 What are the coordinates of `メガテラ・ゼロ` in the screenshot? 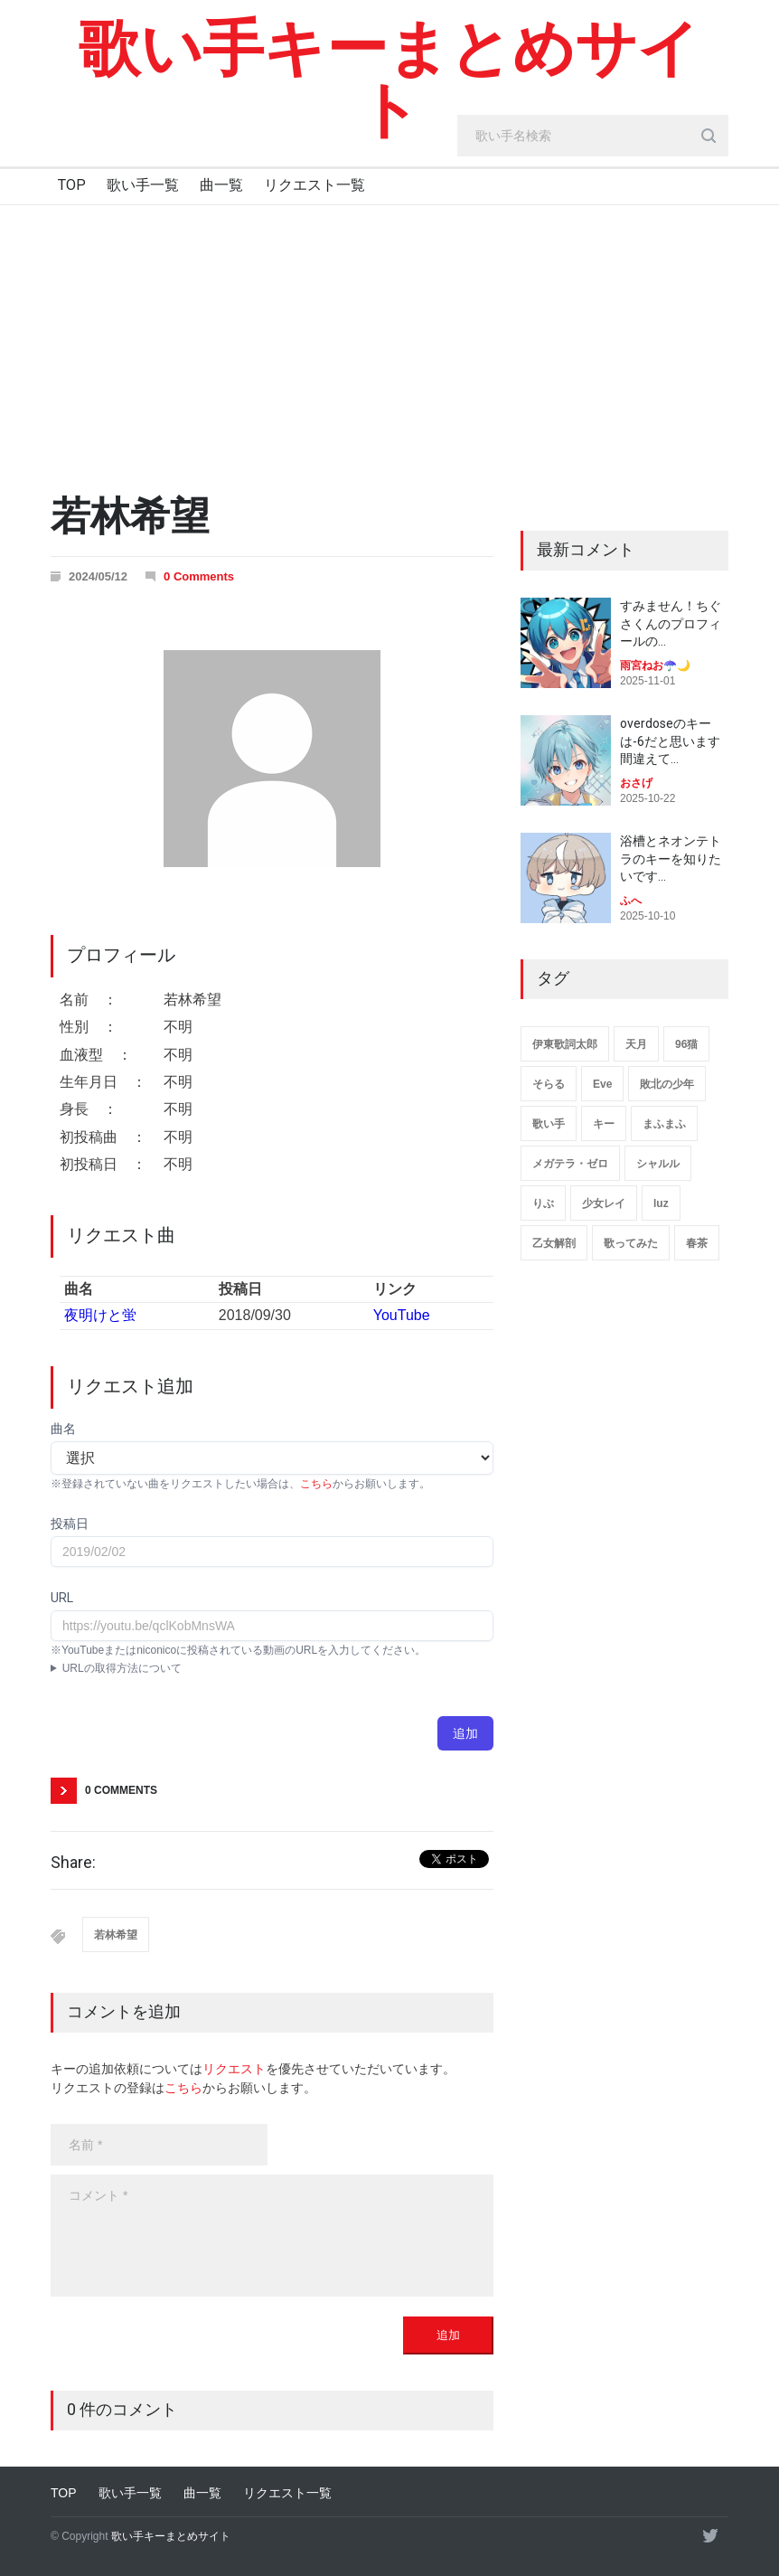 It's located at (570, 1163).